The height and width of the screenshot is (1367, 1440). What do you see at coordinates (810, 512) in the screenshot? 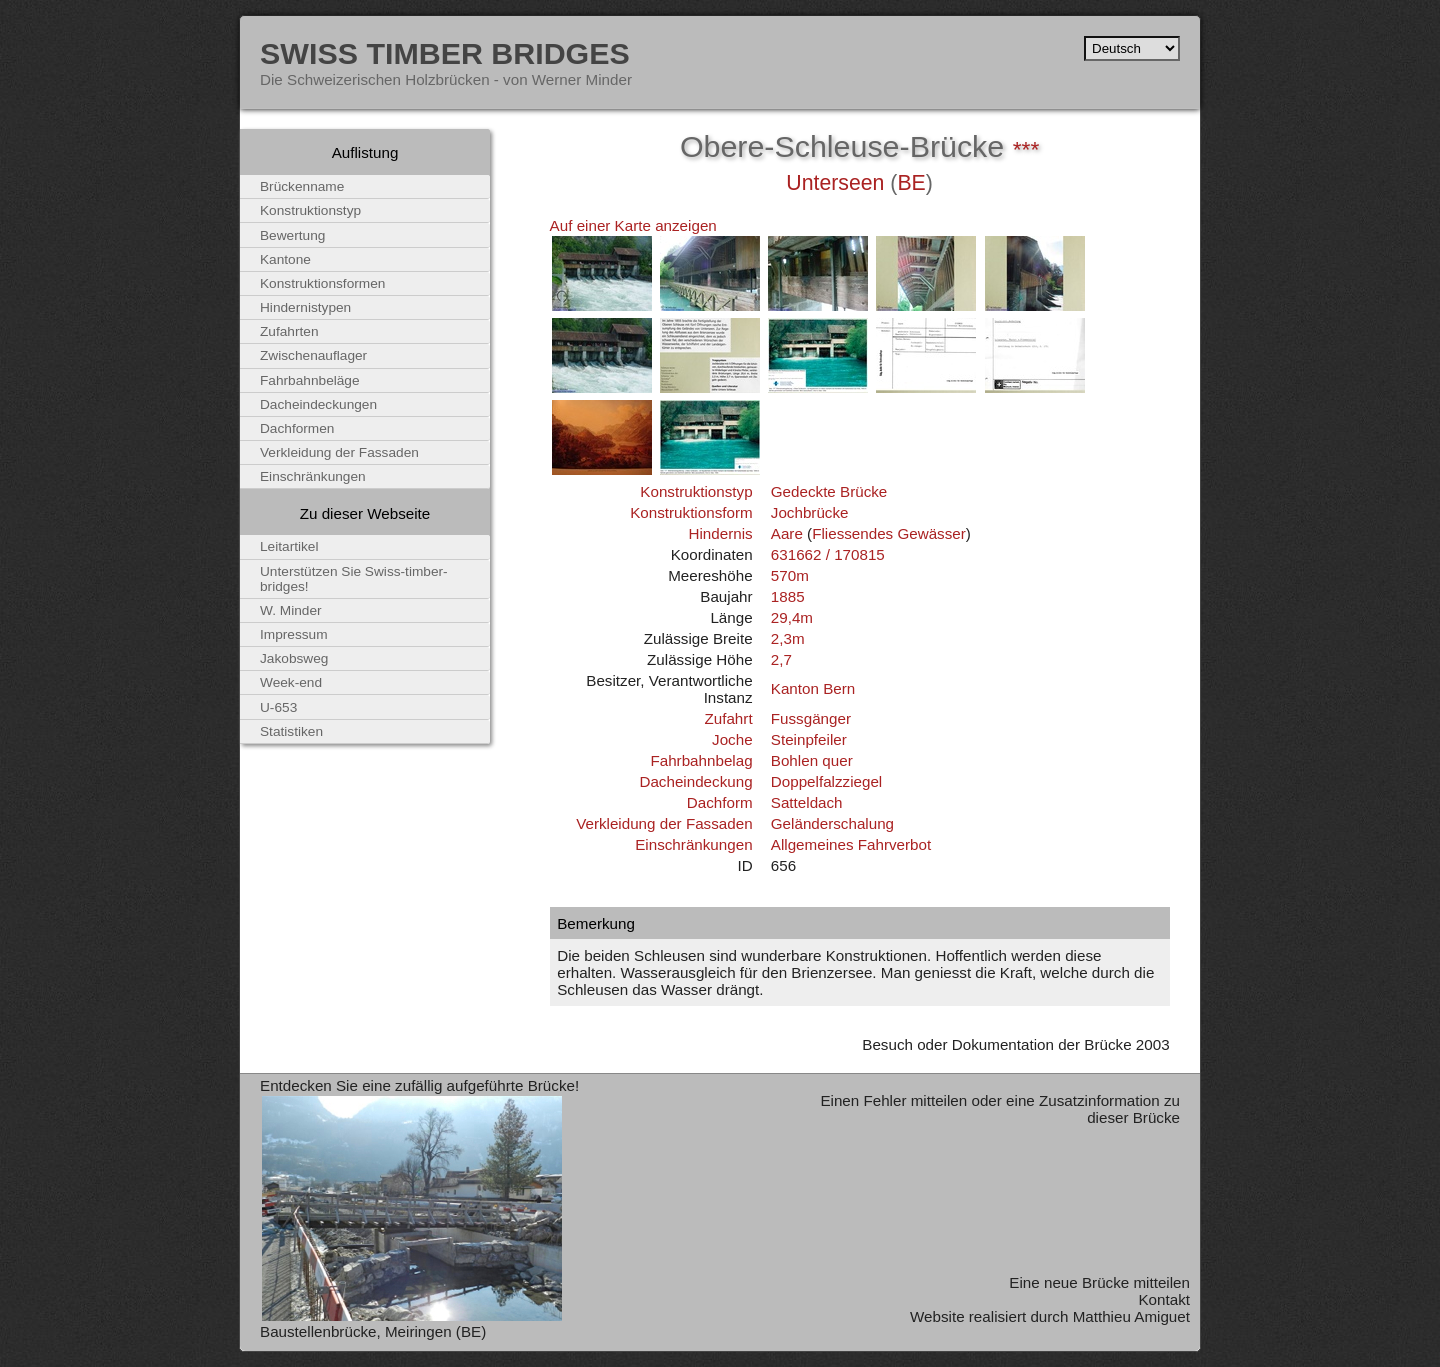
I see `Jochbrücke` at bounding box center [810, 512].